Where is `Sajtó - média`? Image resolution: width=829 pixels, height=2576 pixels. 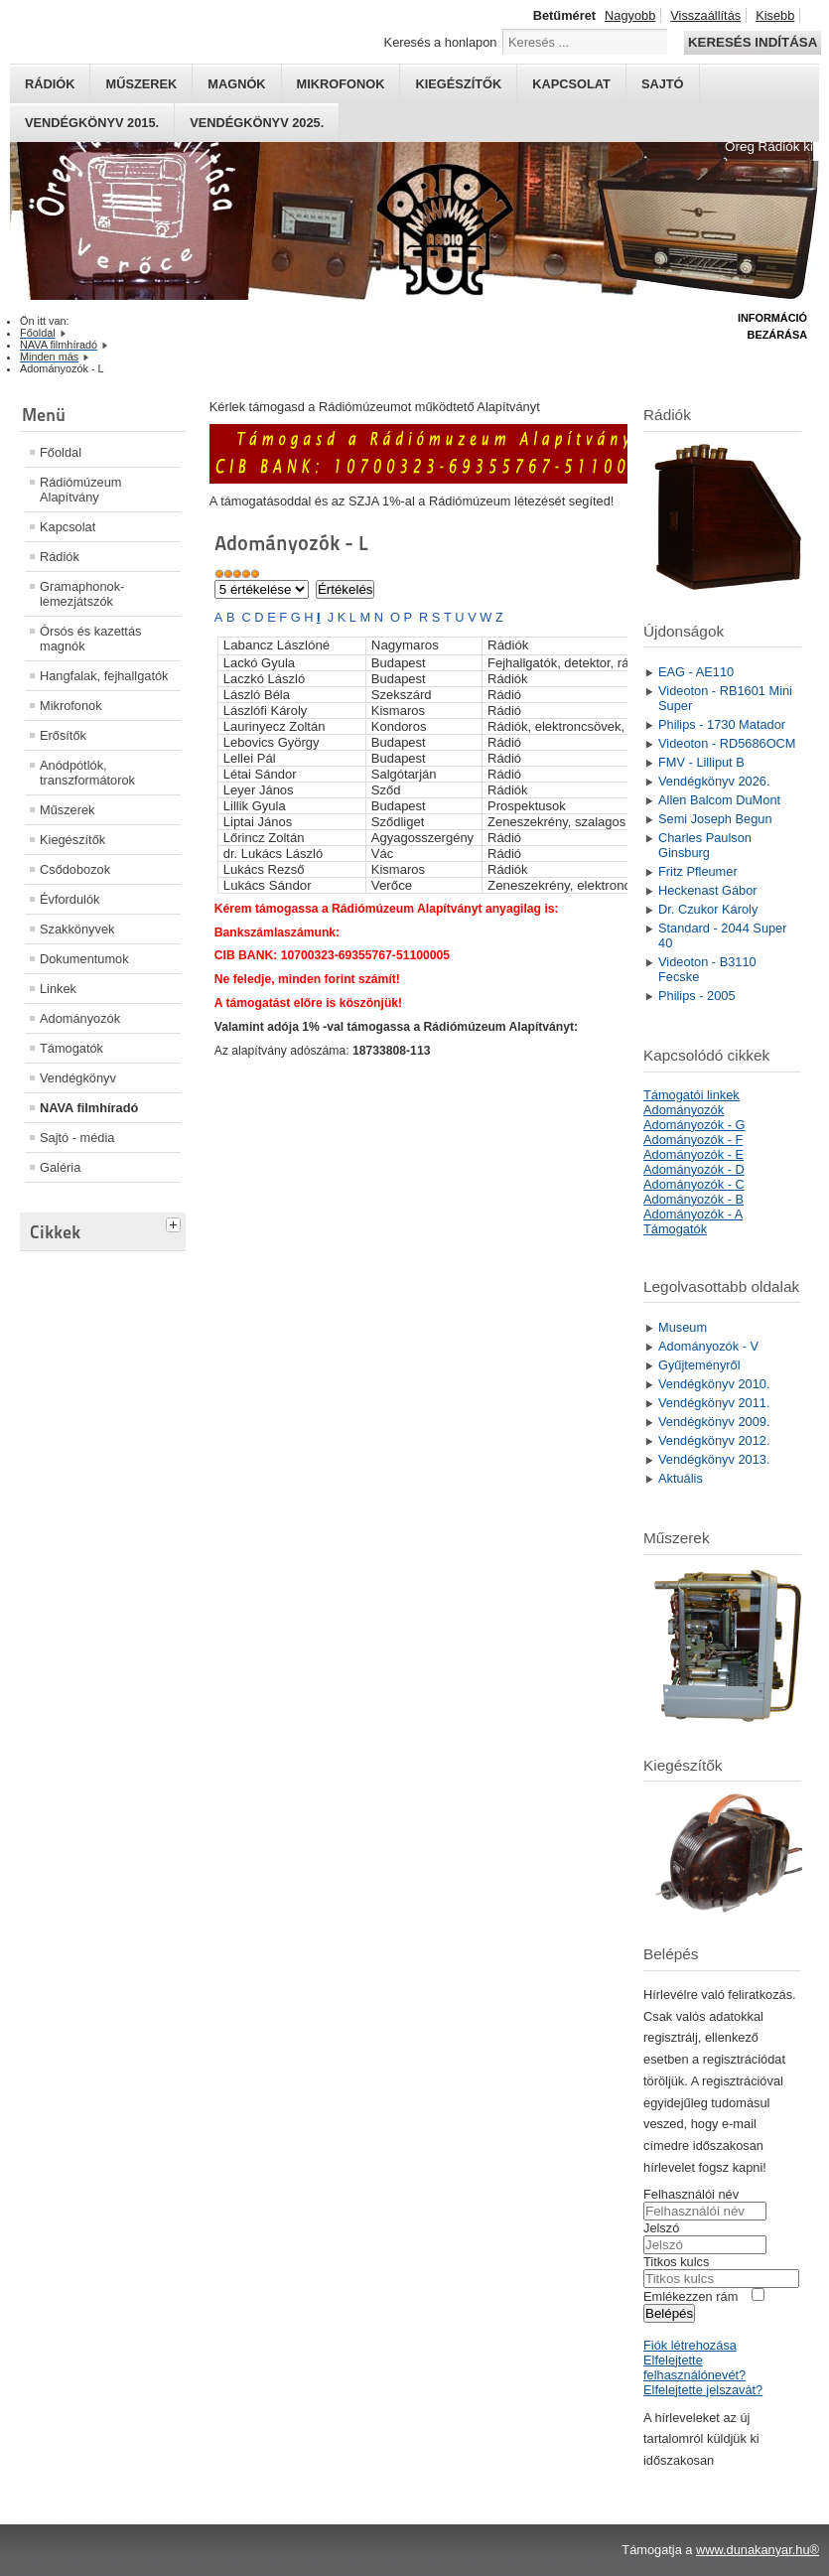 Sajtó - média is located at coordinates (77, 1137).